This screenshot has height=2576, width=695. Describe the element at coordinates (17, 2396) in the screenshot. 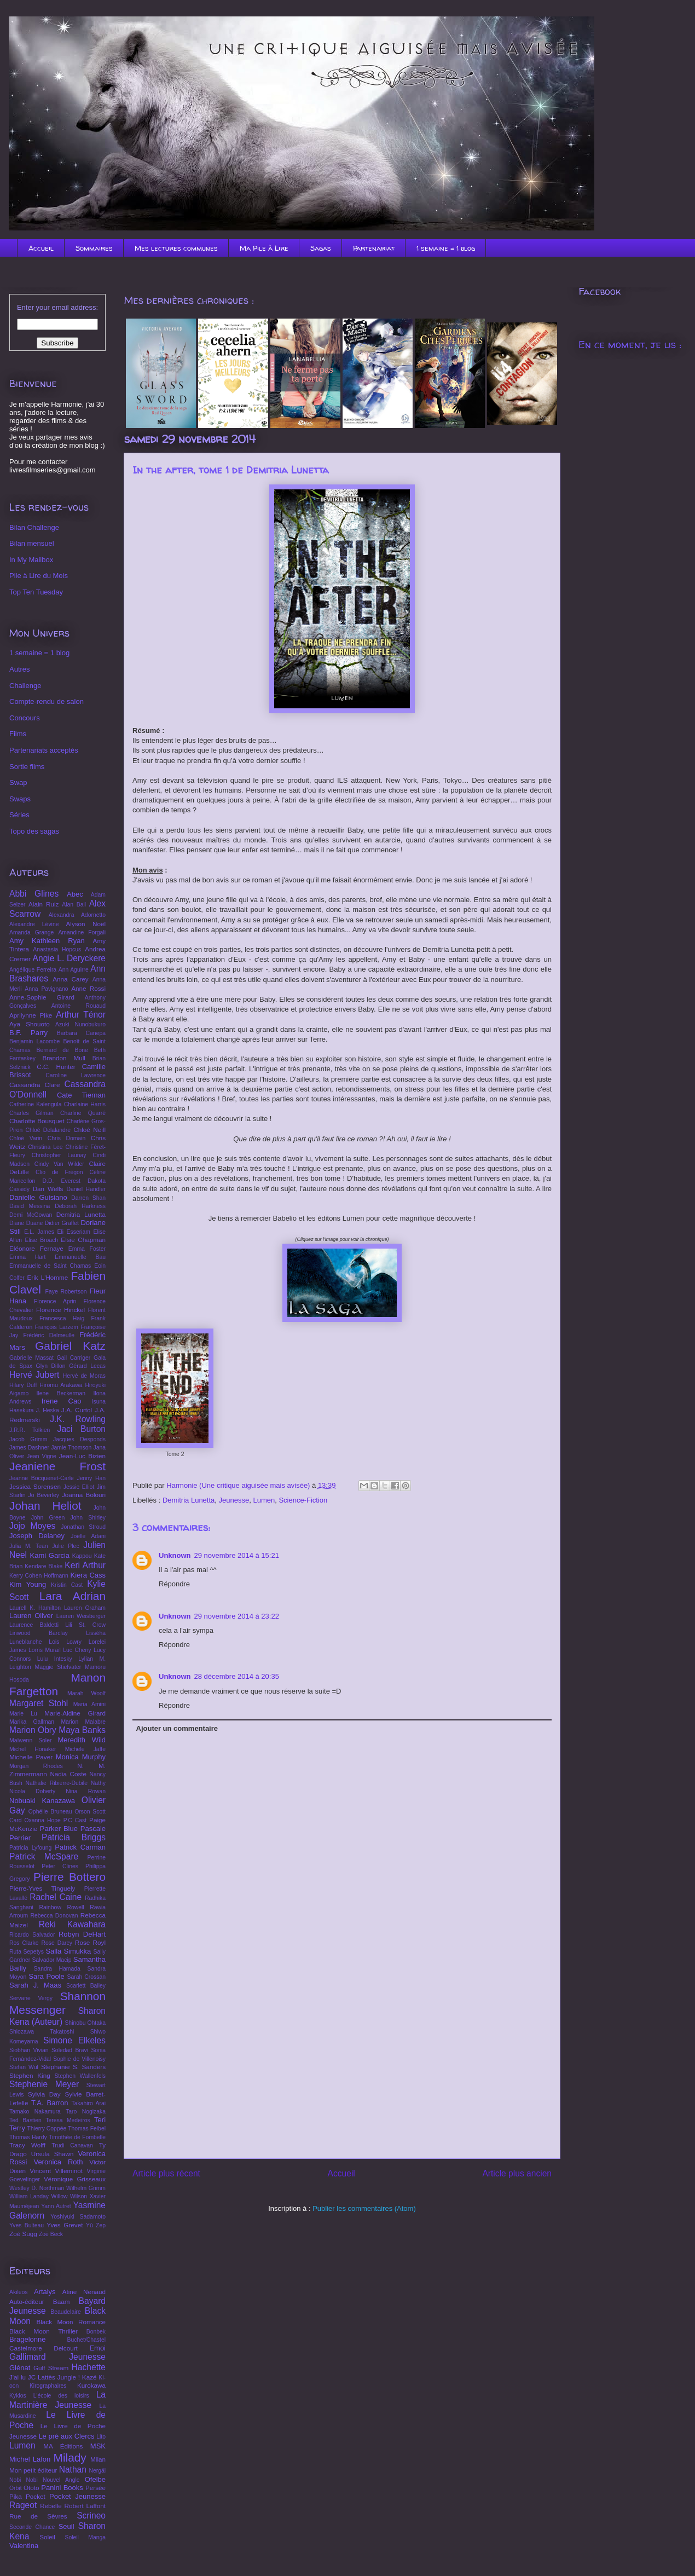

I see `Kyklos` at that location.